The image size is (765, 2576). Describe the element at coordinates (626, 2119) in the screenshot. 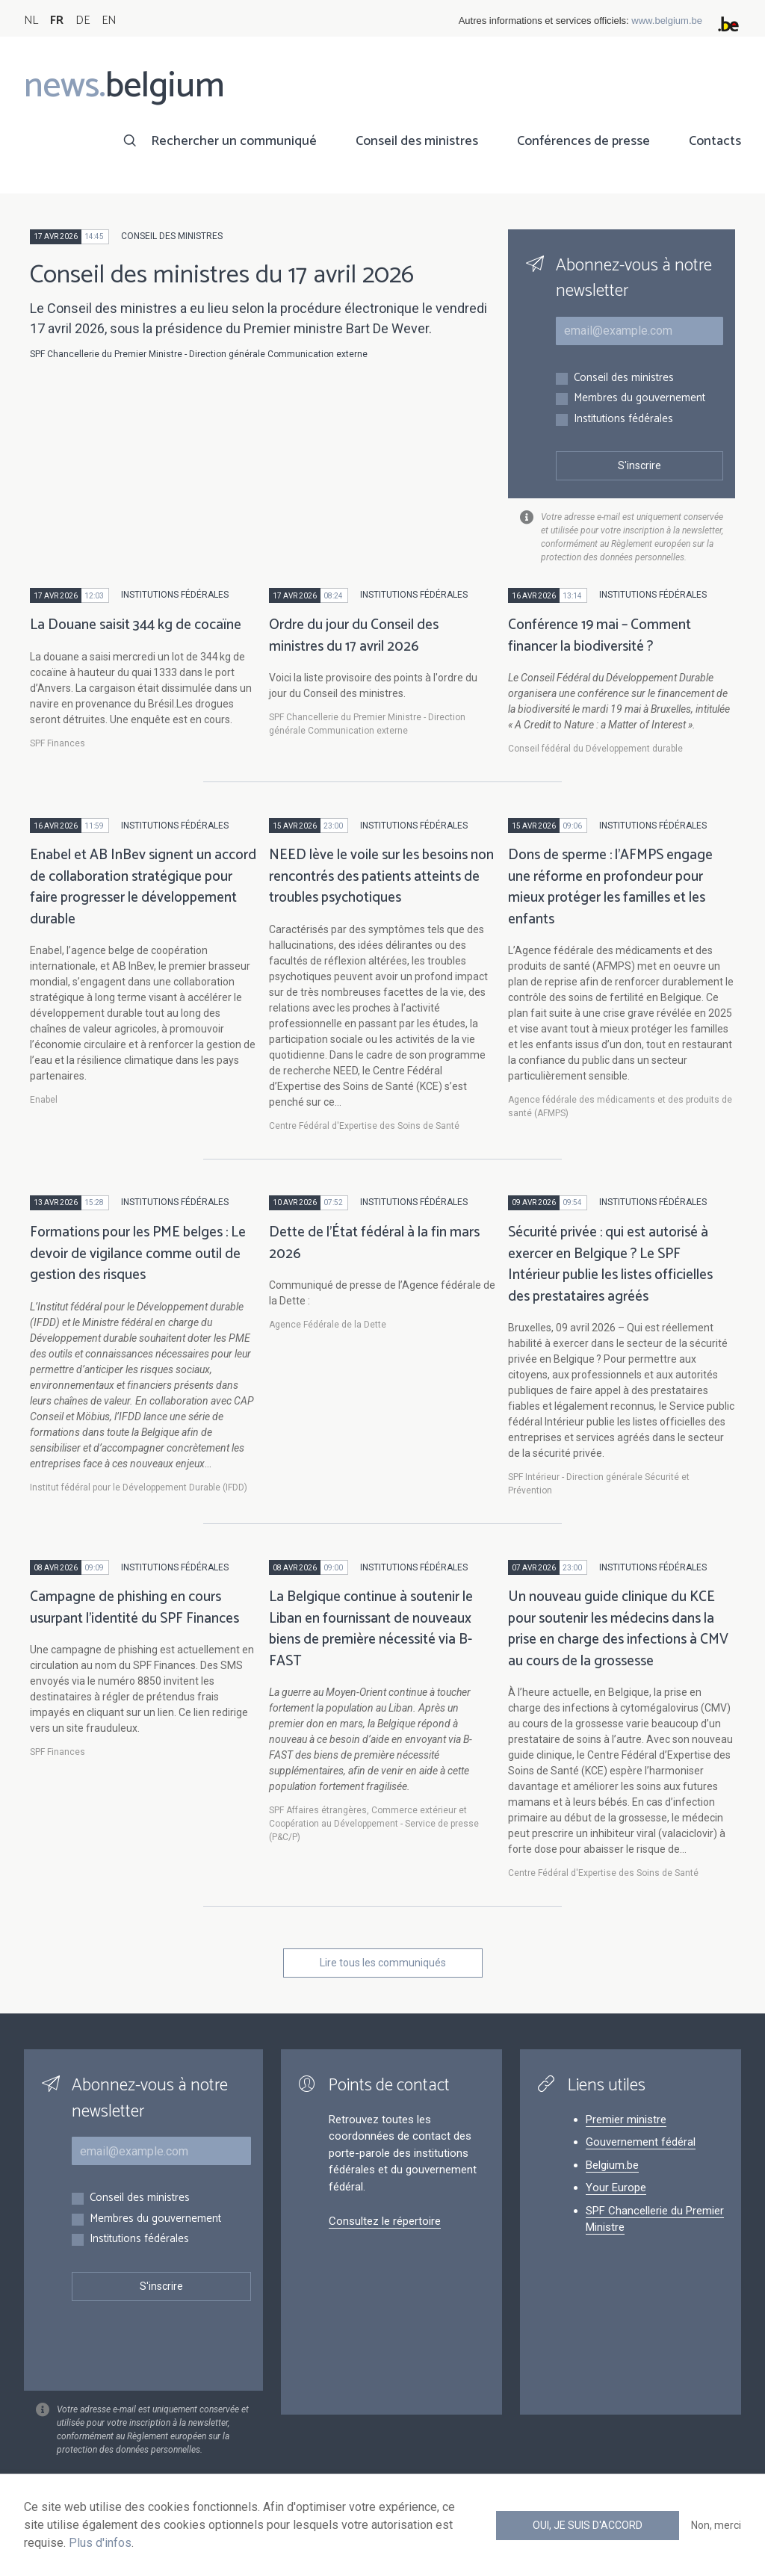

I see `Premier ministre` at that location.